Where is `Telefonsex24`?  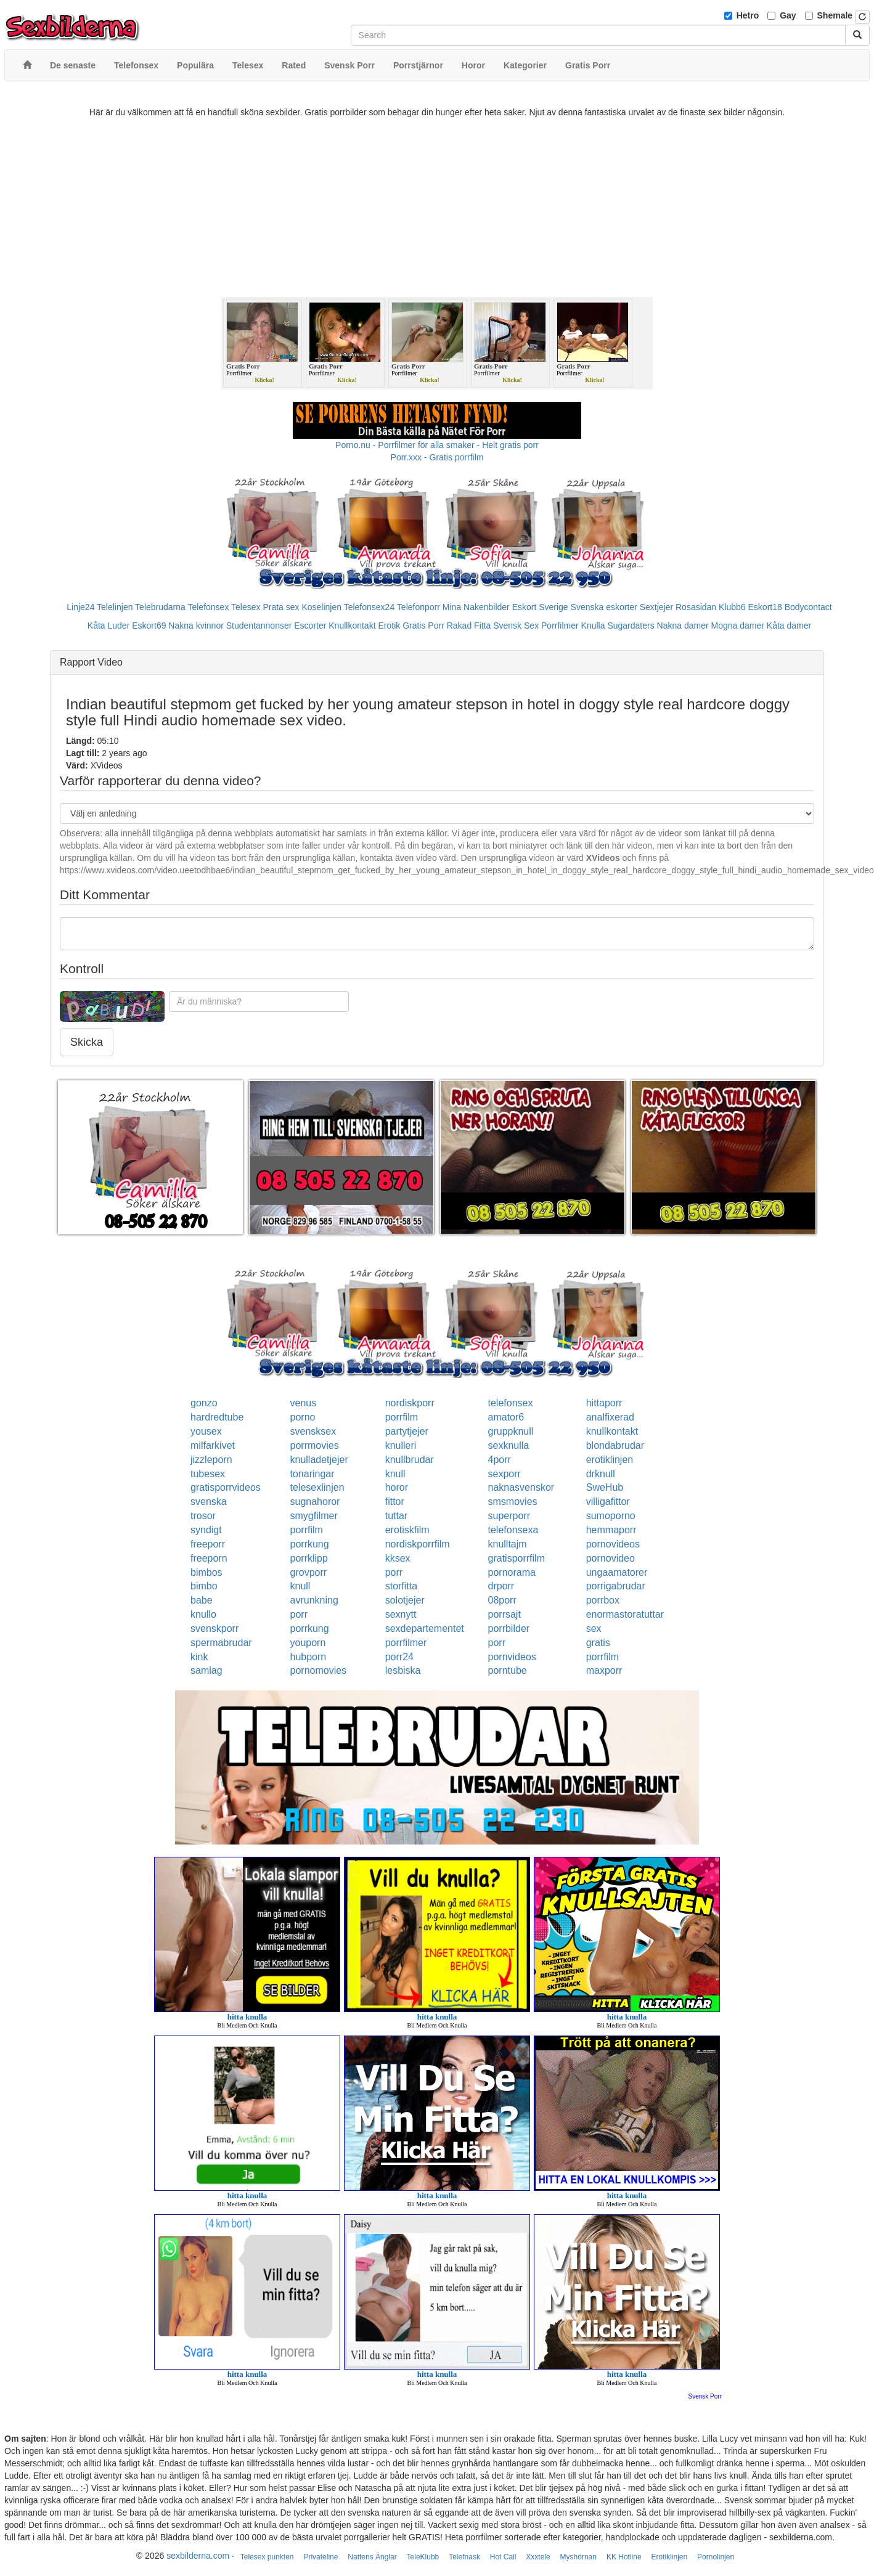 Telefonsex24 is located at coordinates (369, 607).